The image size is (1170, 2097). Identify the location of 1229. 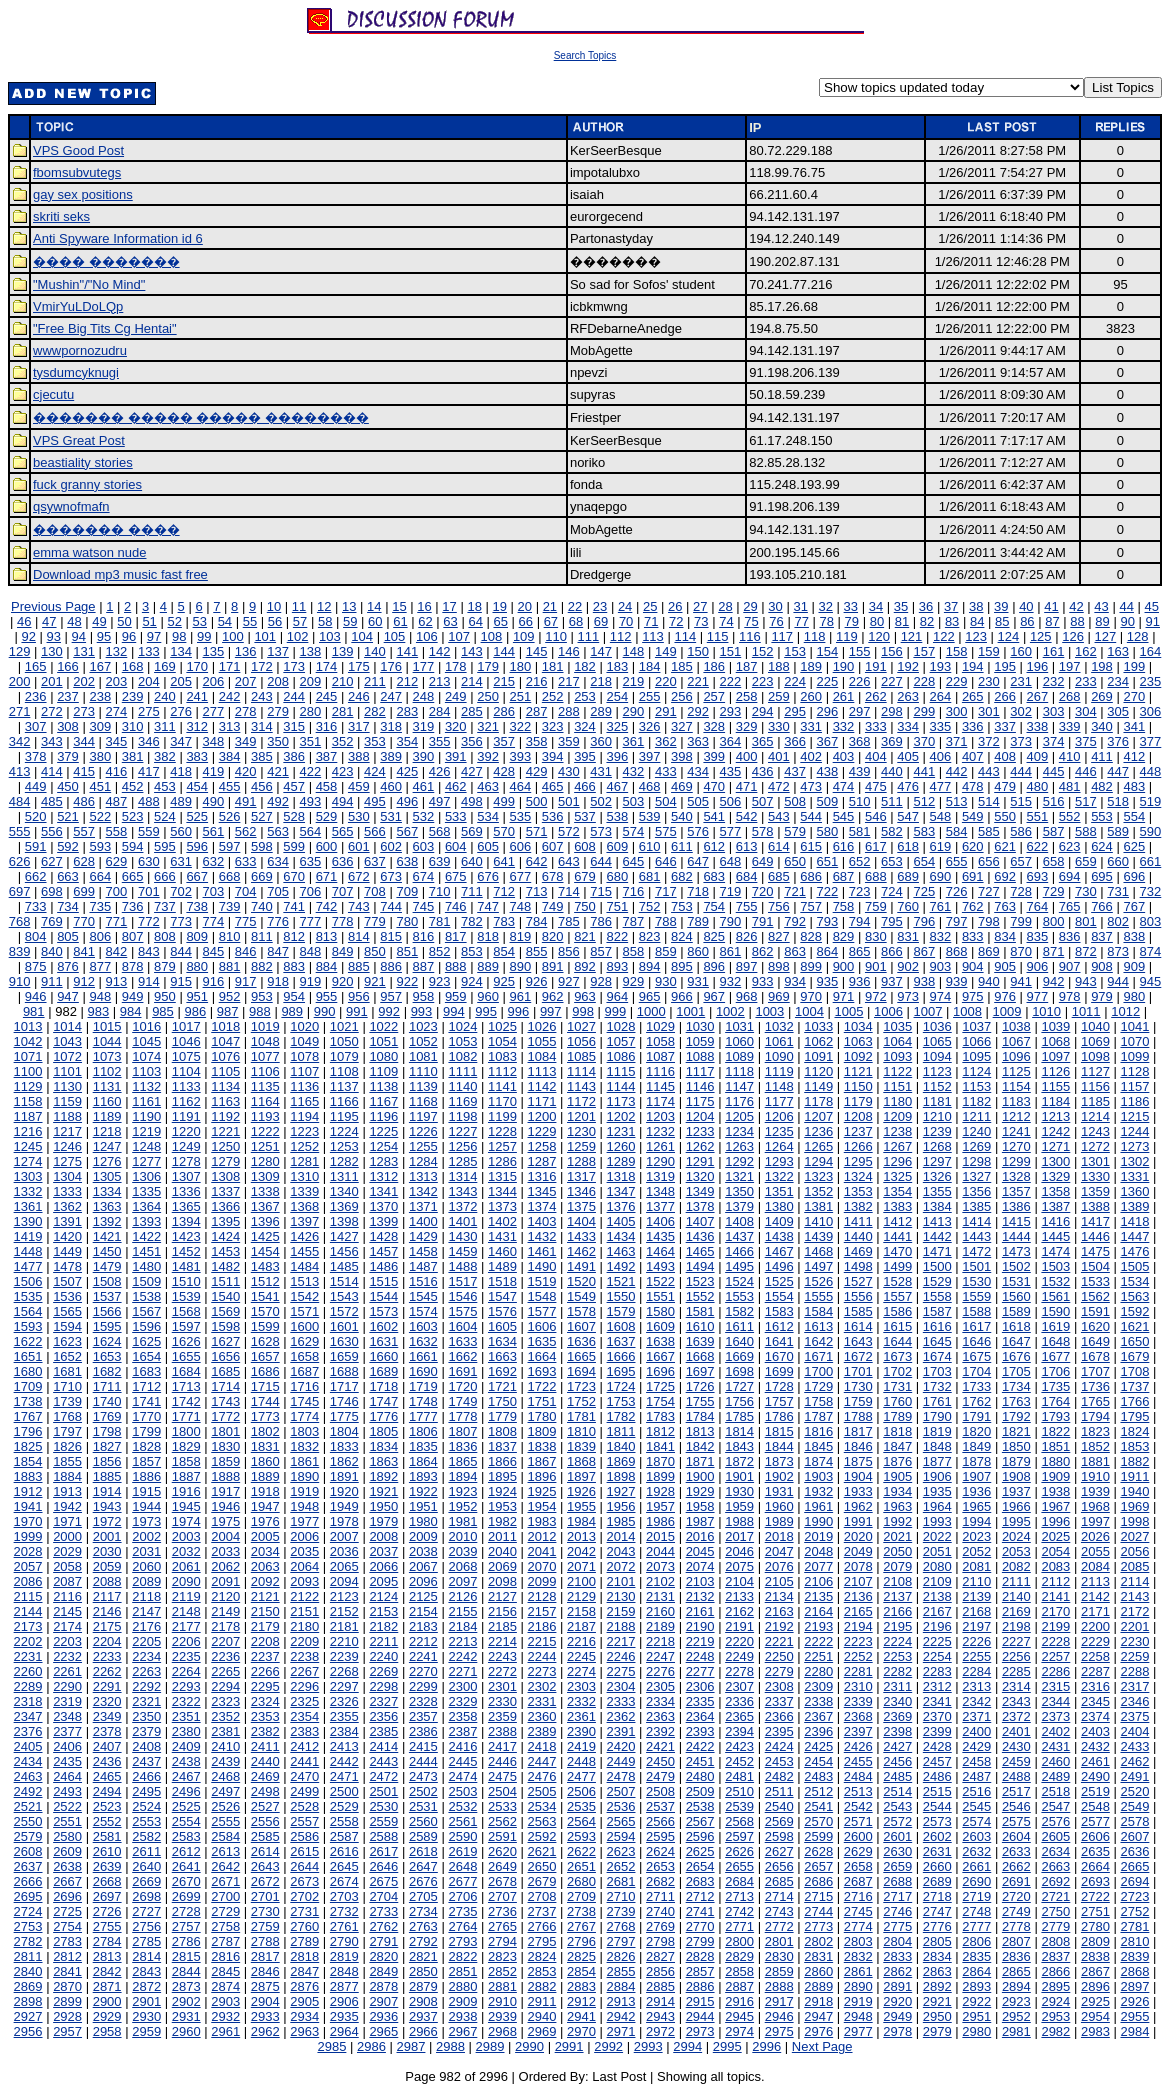
(542, 1131).